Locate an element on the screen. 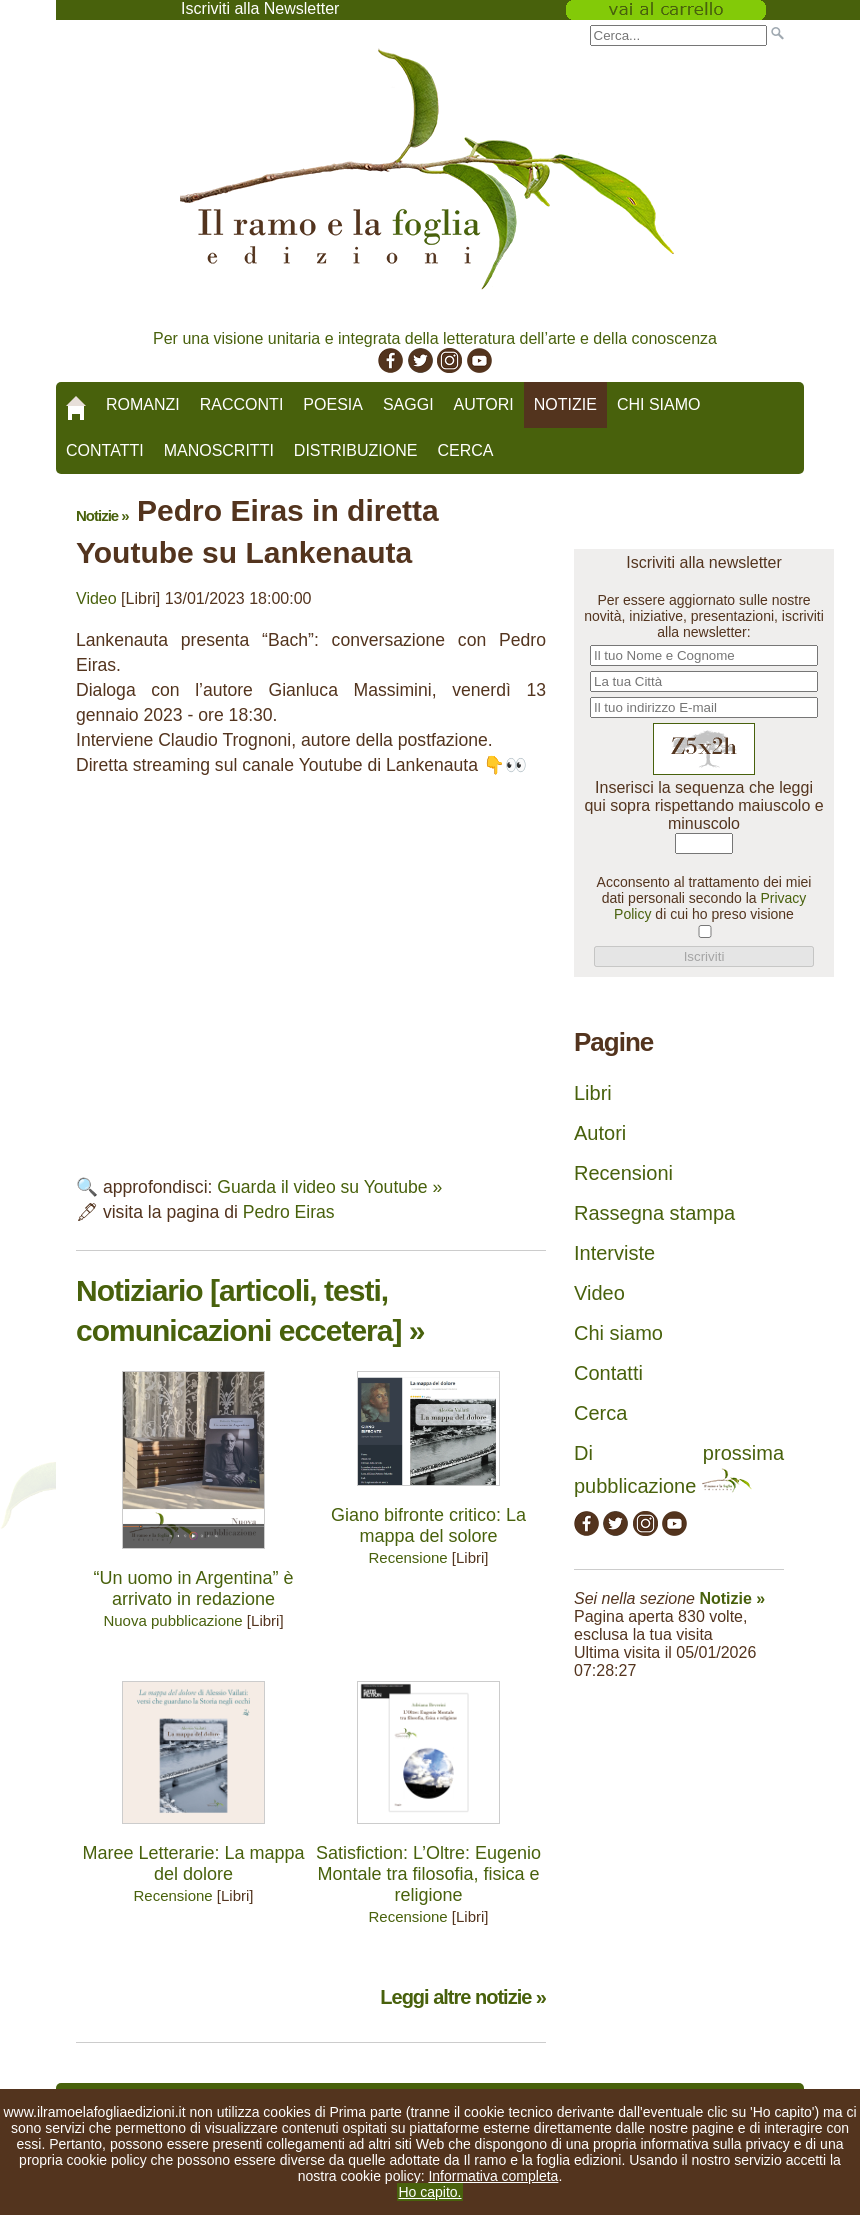 The width and height of the screenshot is (860, 2215). Notizie » is located at coordinates (102, 515).